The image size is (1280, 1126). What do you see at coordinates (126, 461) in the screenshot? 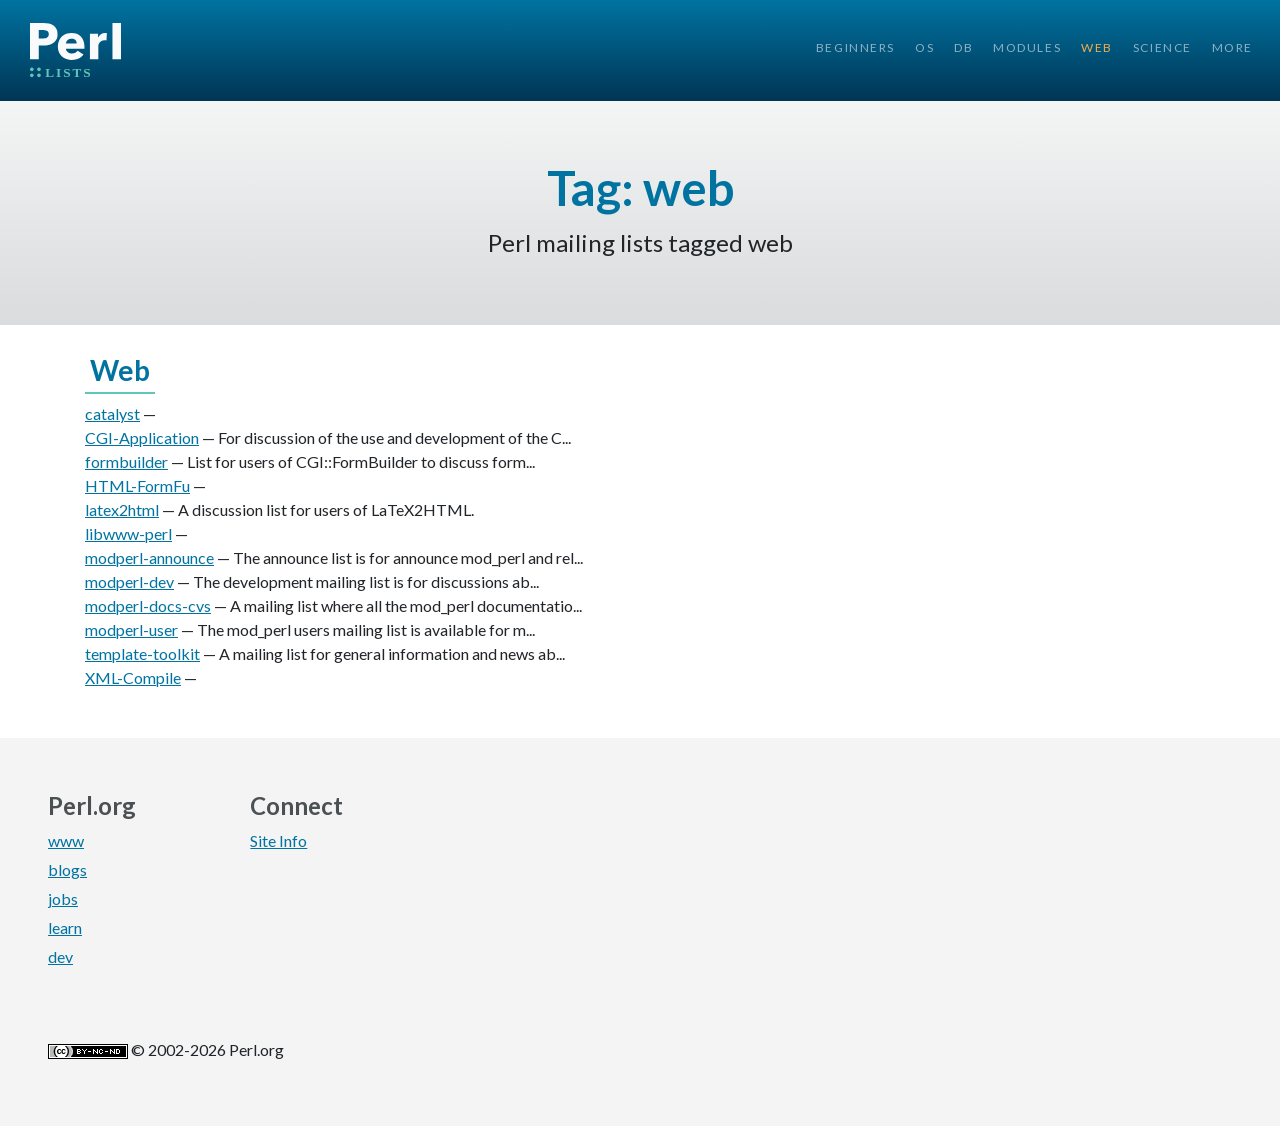
I see `formbuilder` at bounding box center [126, 461].